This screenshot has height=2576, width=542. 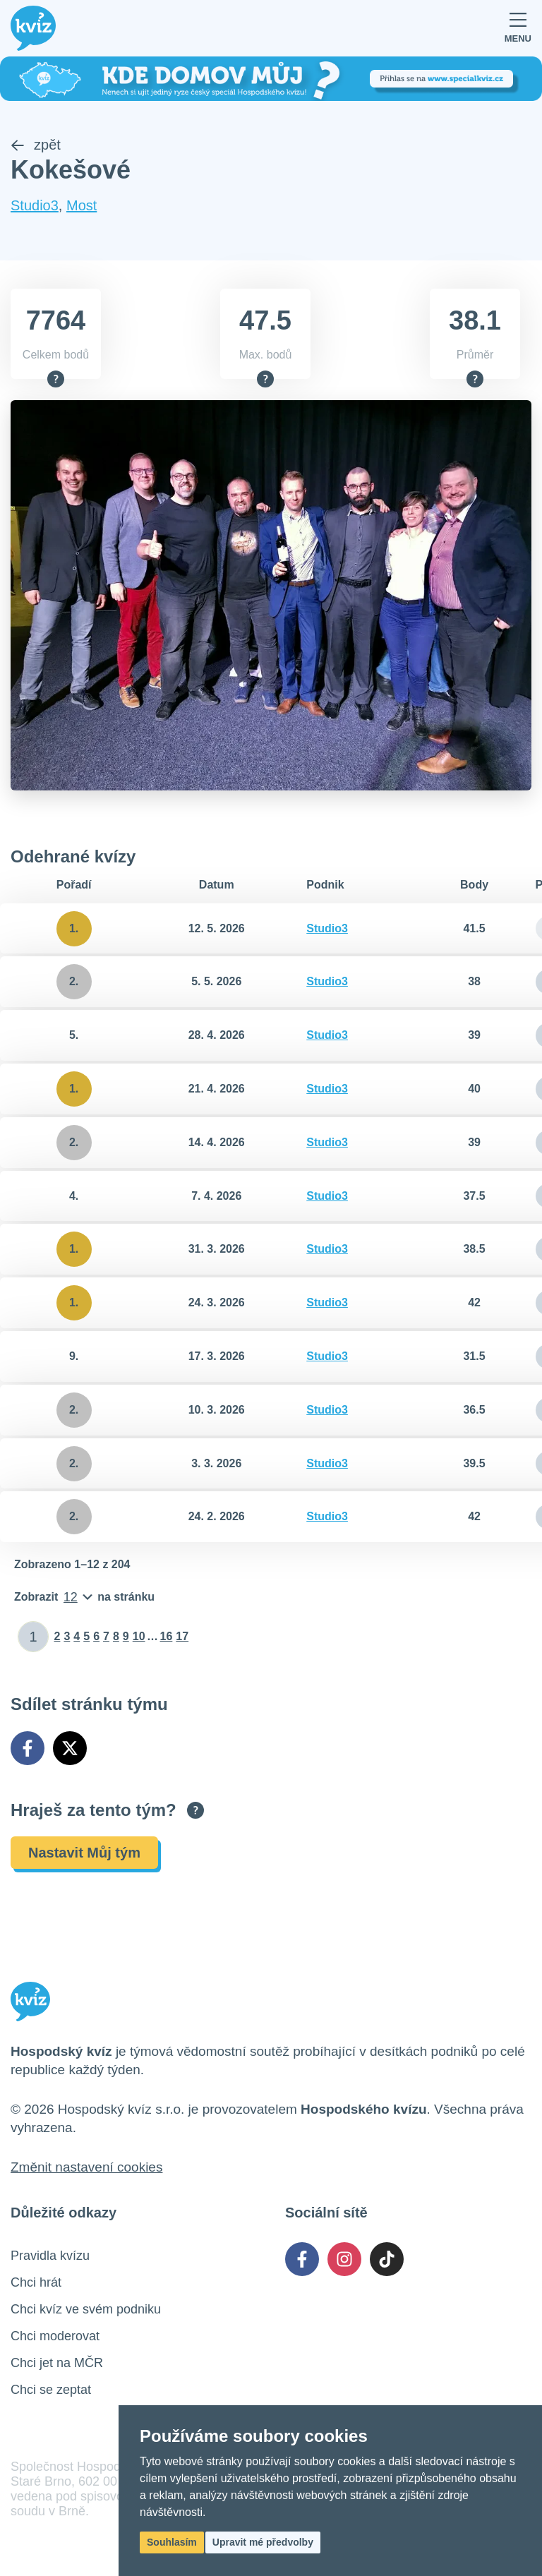 I want to click on Chci kvíz ve svém podniku, so click(x=86, y=2310).